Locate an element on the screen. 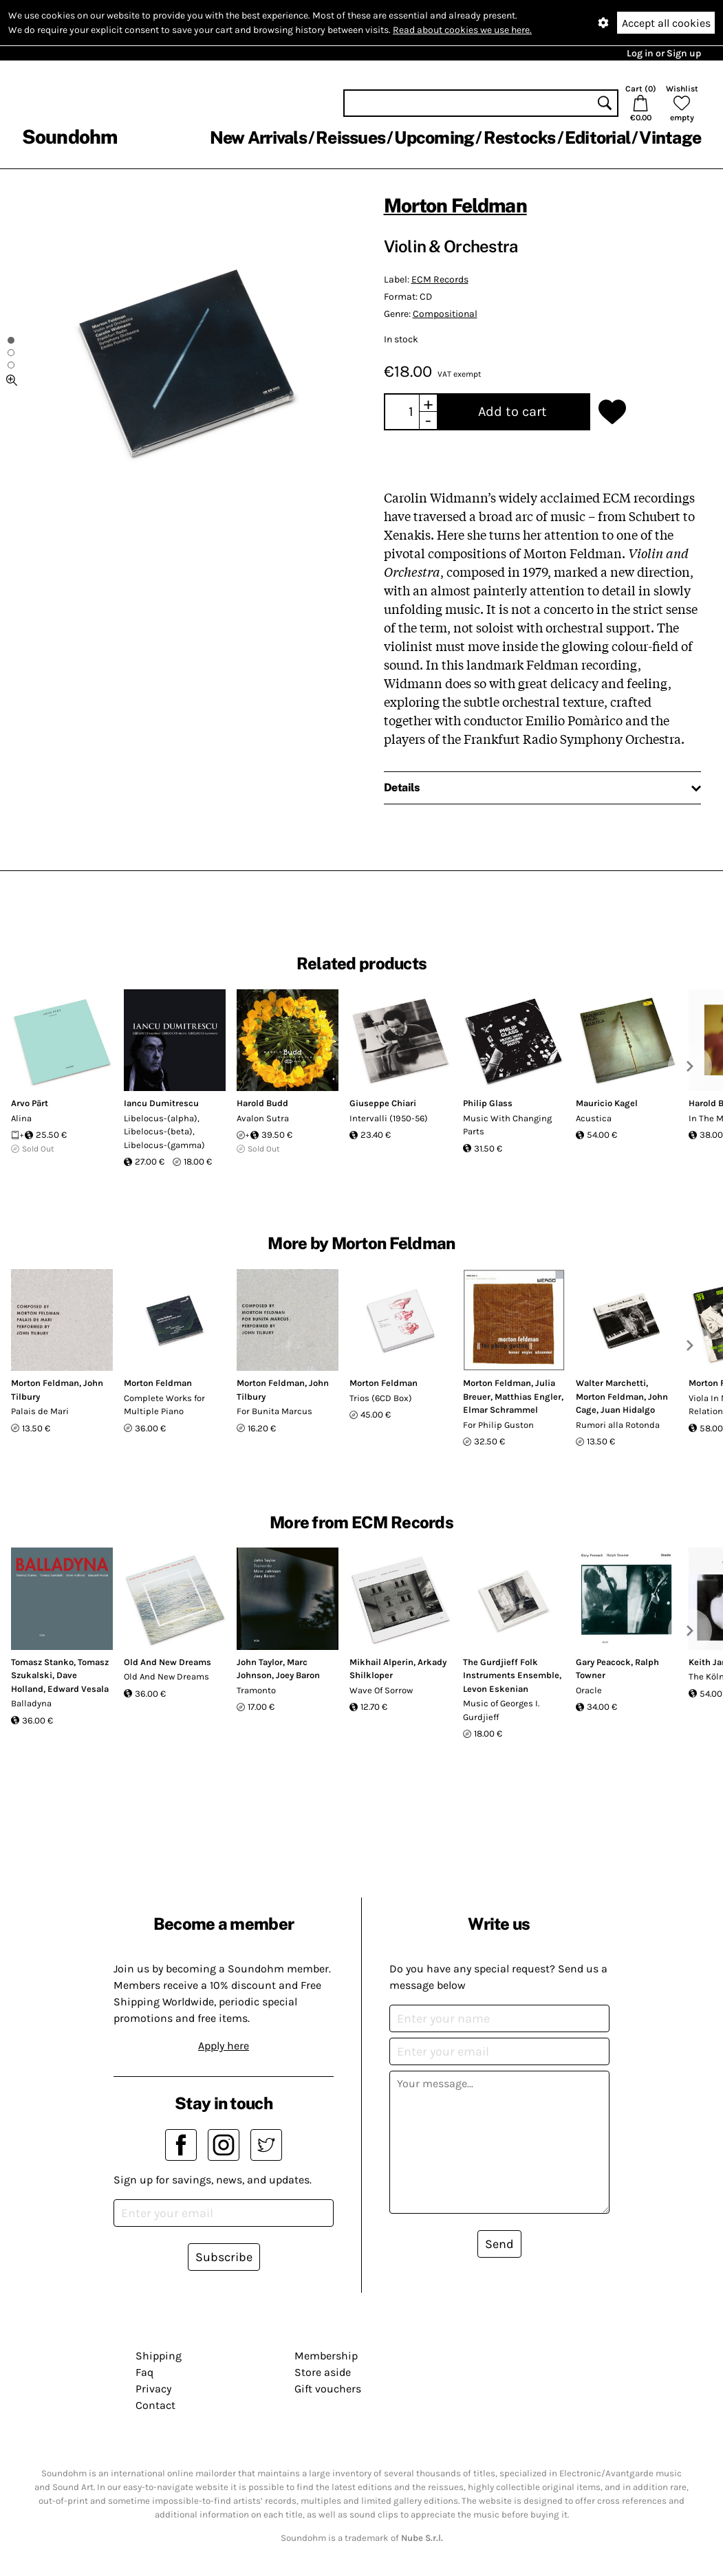 Image resolution: width=723 pixels, height=2576 pixels. Harold Budd is located at coordinates (262, 1103).